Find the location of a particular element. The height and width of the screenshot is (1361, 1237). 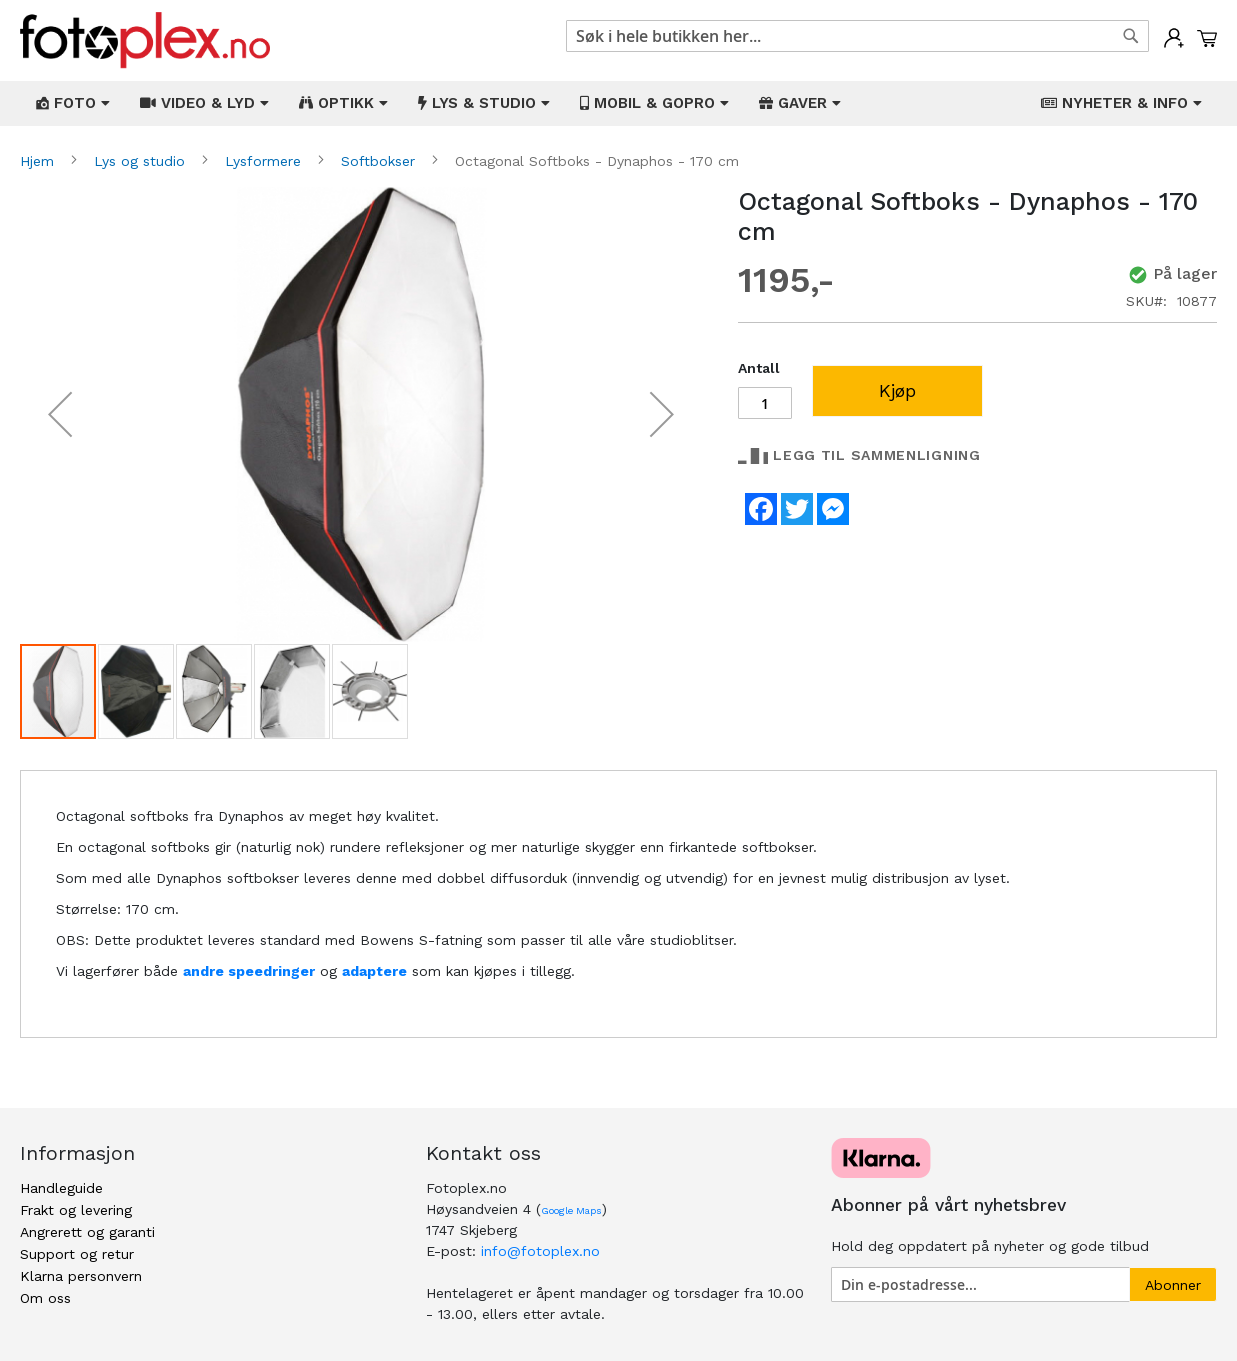

Om oss is located at coordinates (45, 1298).